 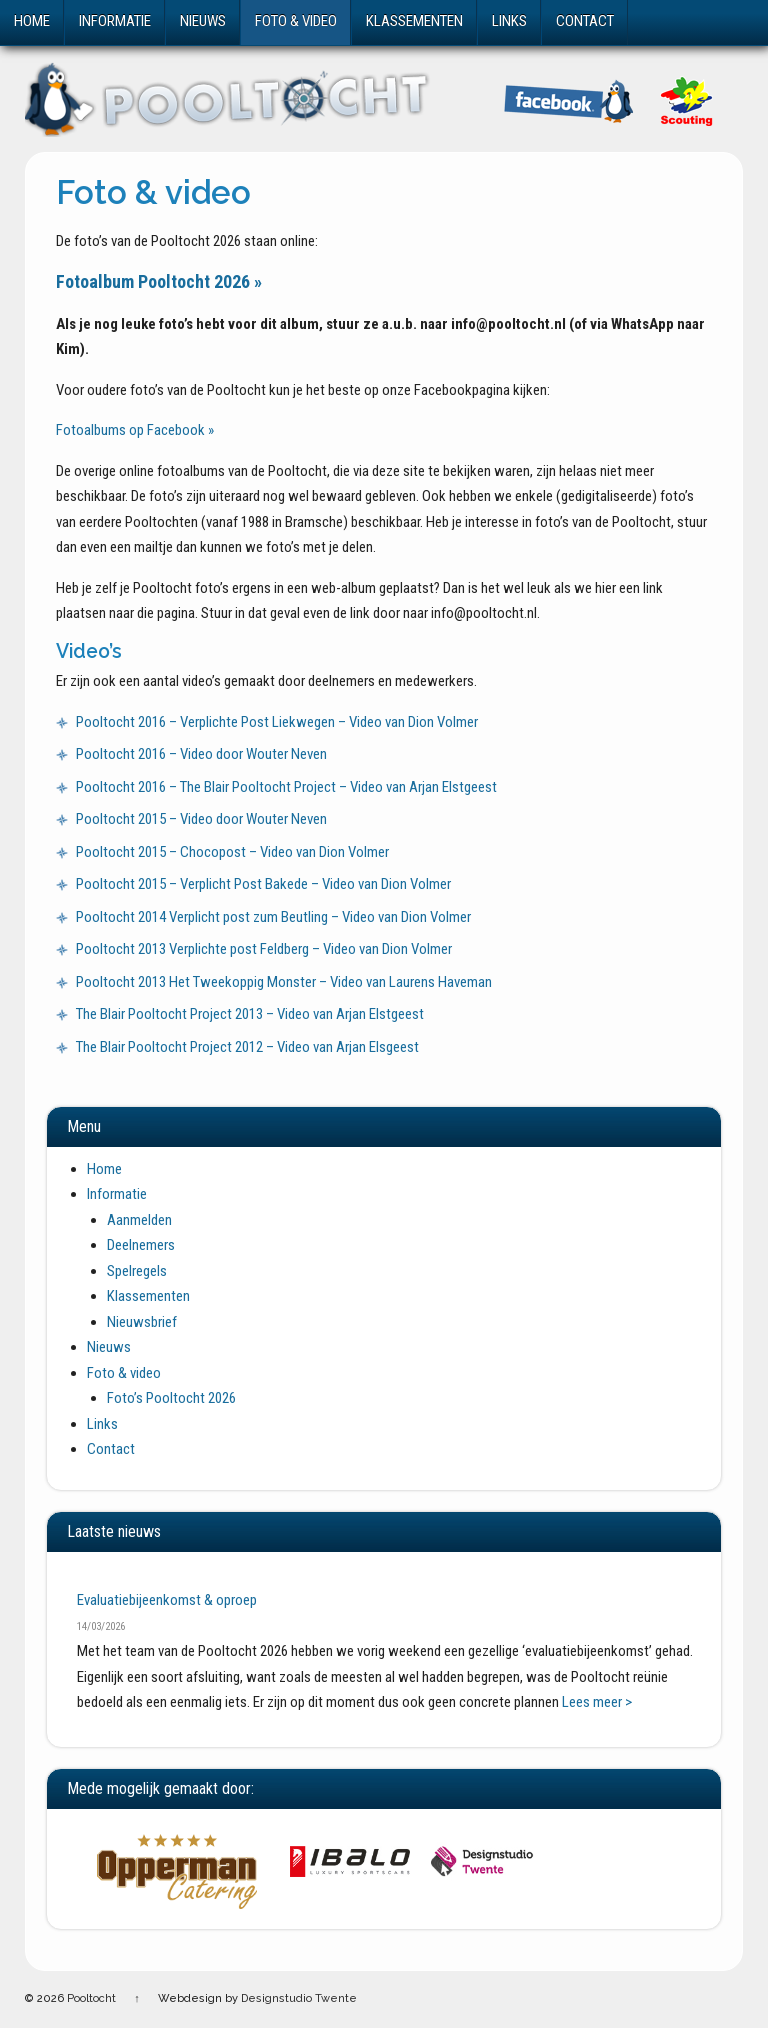 I want to click on Contact, so click(x=585, y=21).